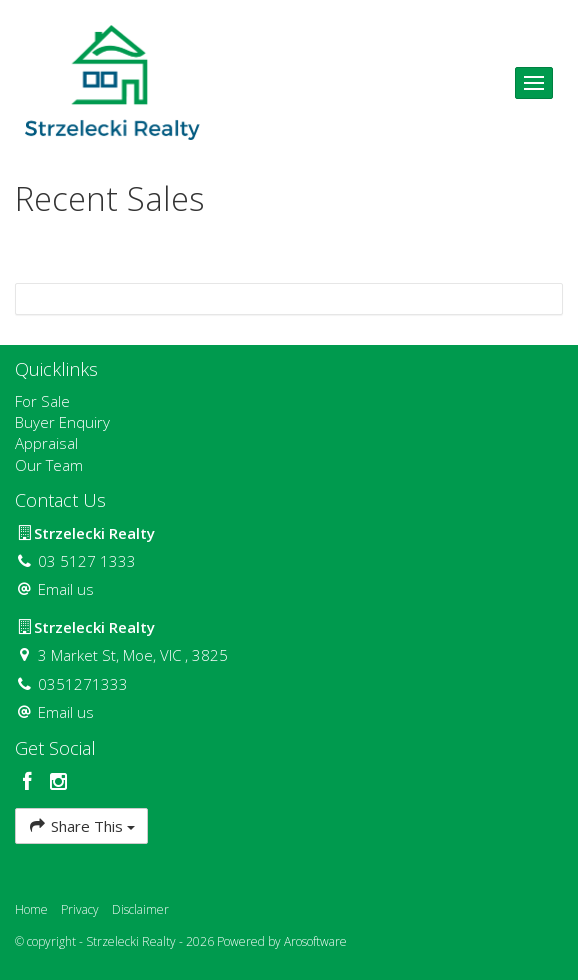 The width and height of the screenshot is (578, 980). Describe the element at coordinates (315, 941) in the screenshot. I see `Arosoftware` at that location.